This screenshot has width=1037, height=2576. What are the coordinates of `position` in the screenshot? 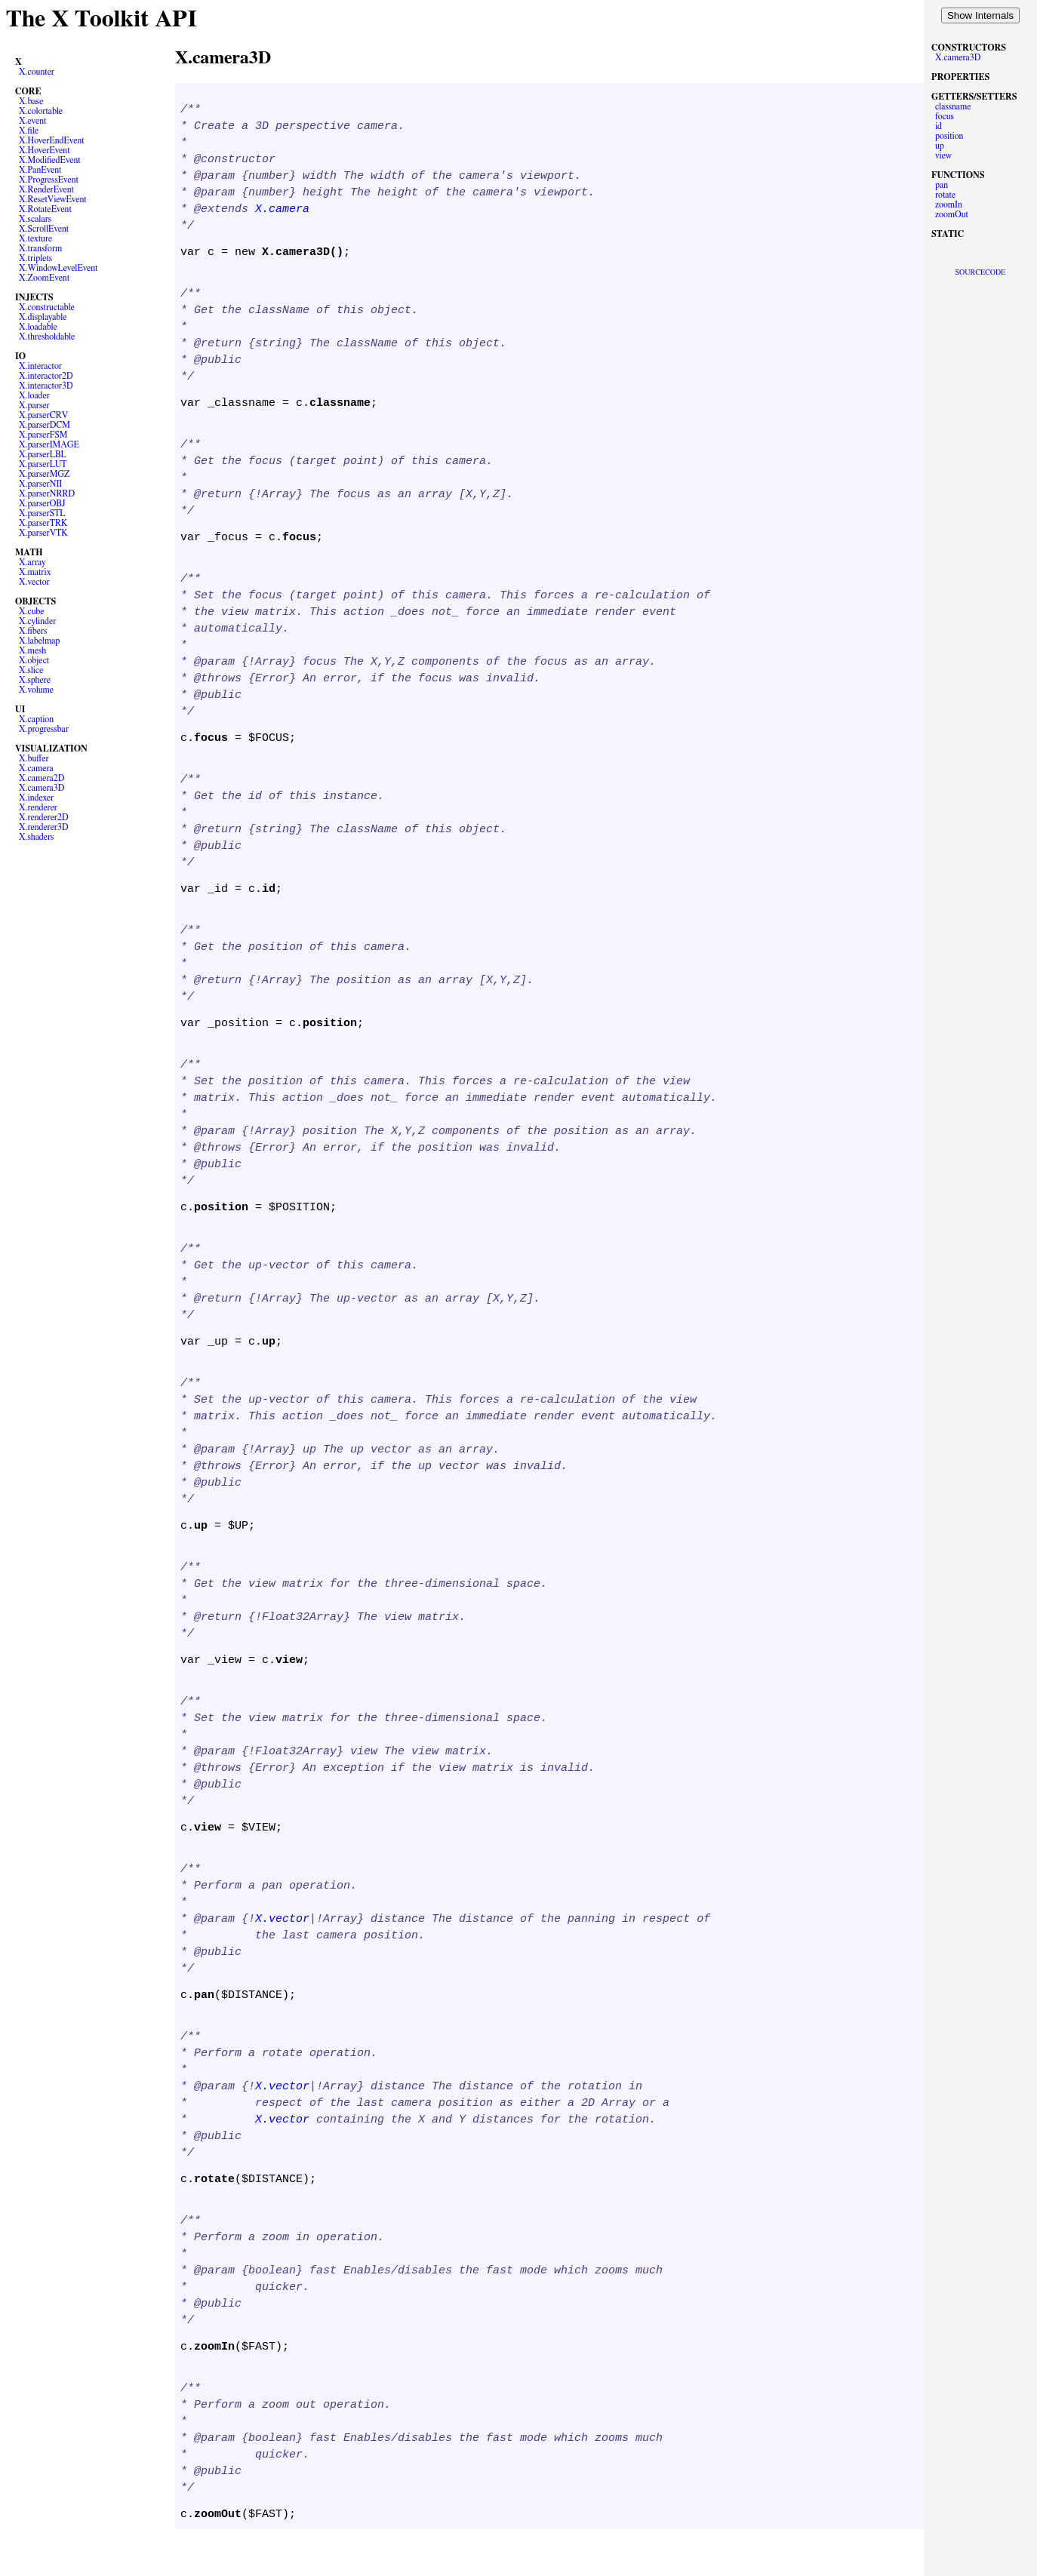 It's located at (949, 135).